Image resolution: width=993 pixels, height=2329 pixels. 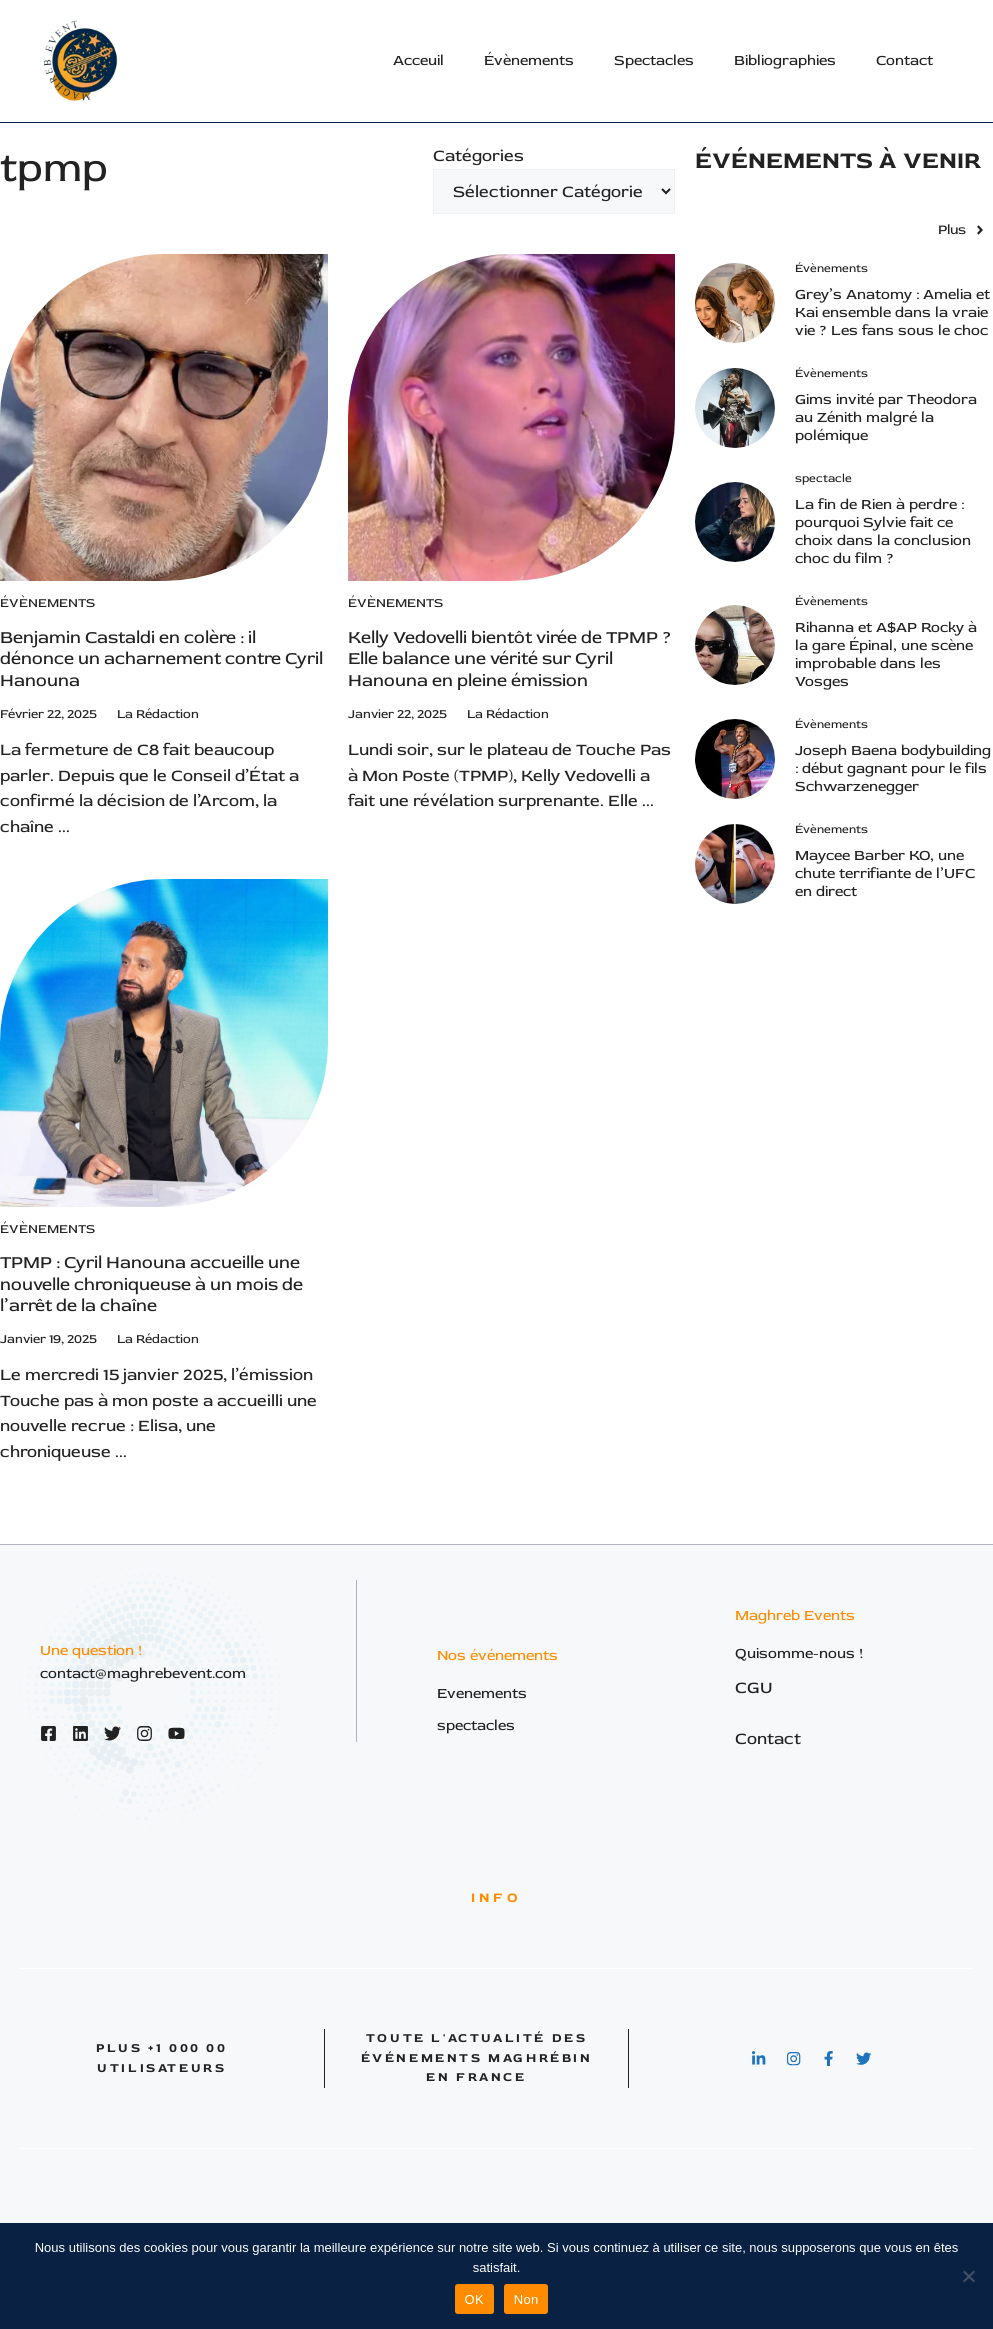 What do you see at coordinates (799, 1653) in the screenshot?
I see `Quisomme-nous !` at bounding box center [799, 1653].